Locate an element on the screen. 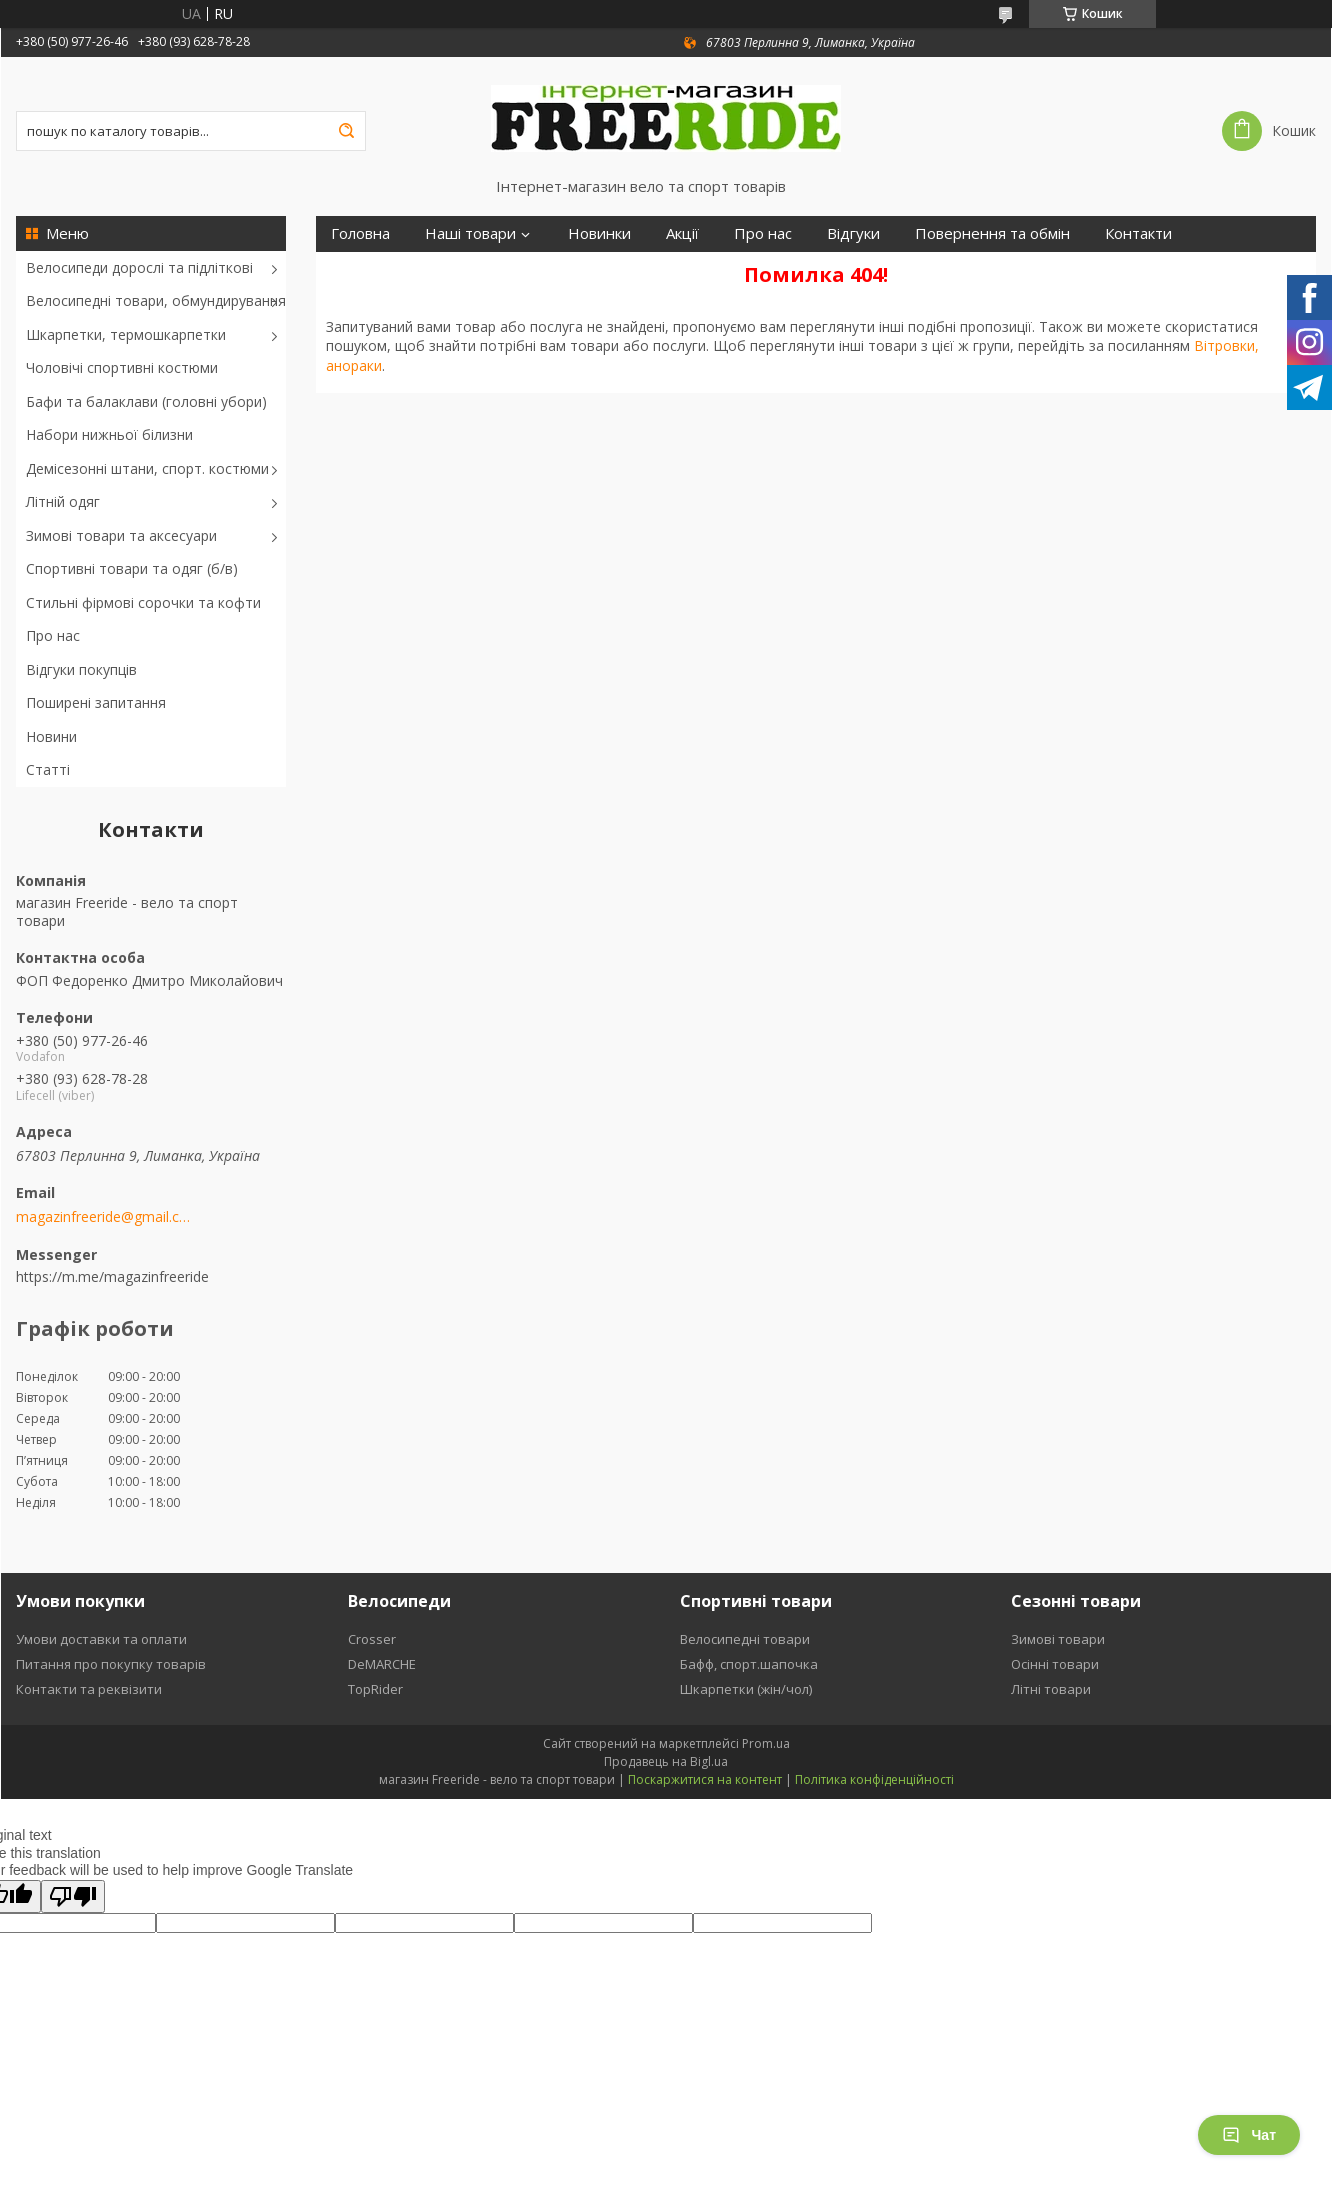  Про нас is located at coordinates (53, 635).